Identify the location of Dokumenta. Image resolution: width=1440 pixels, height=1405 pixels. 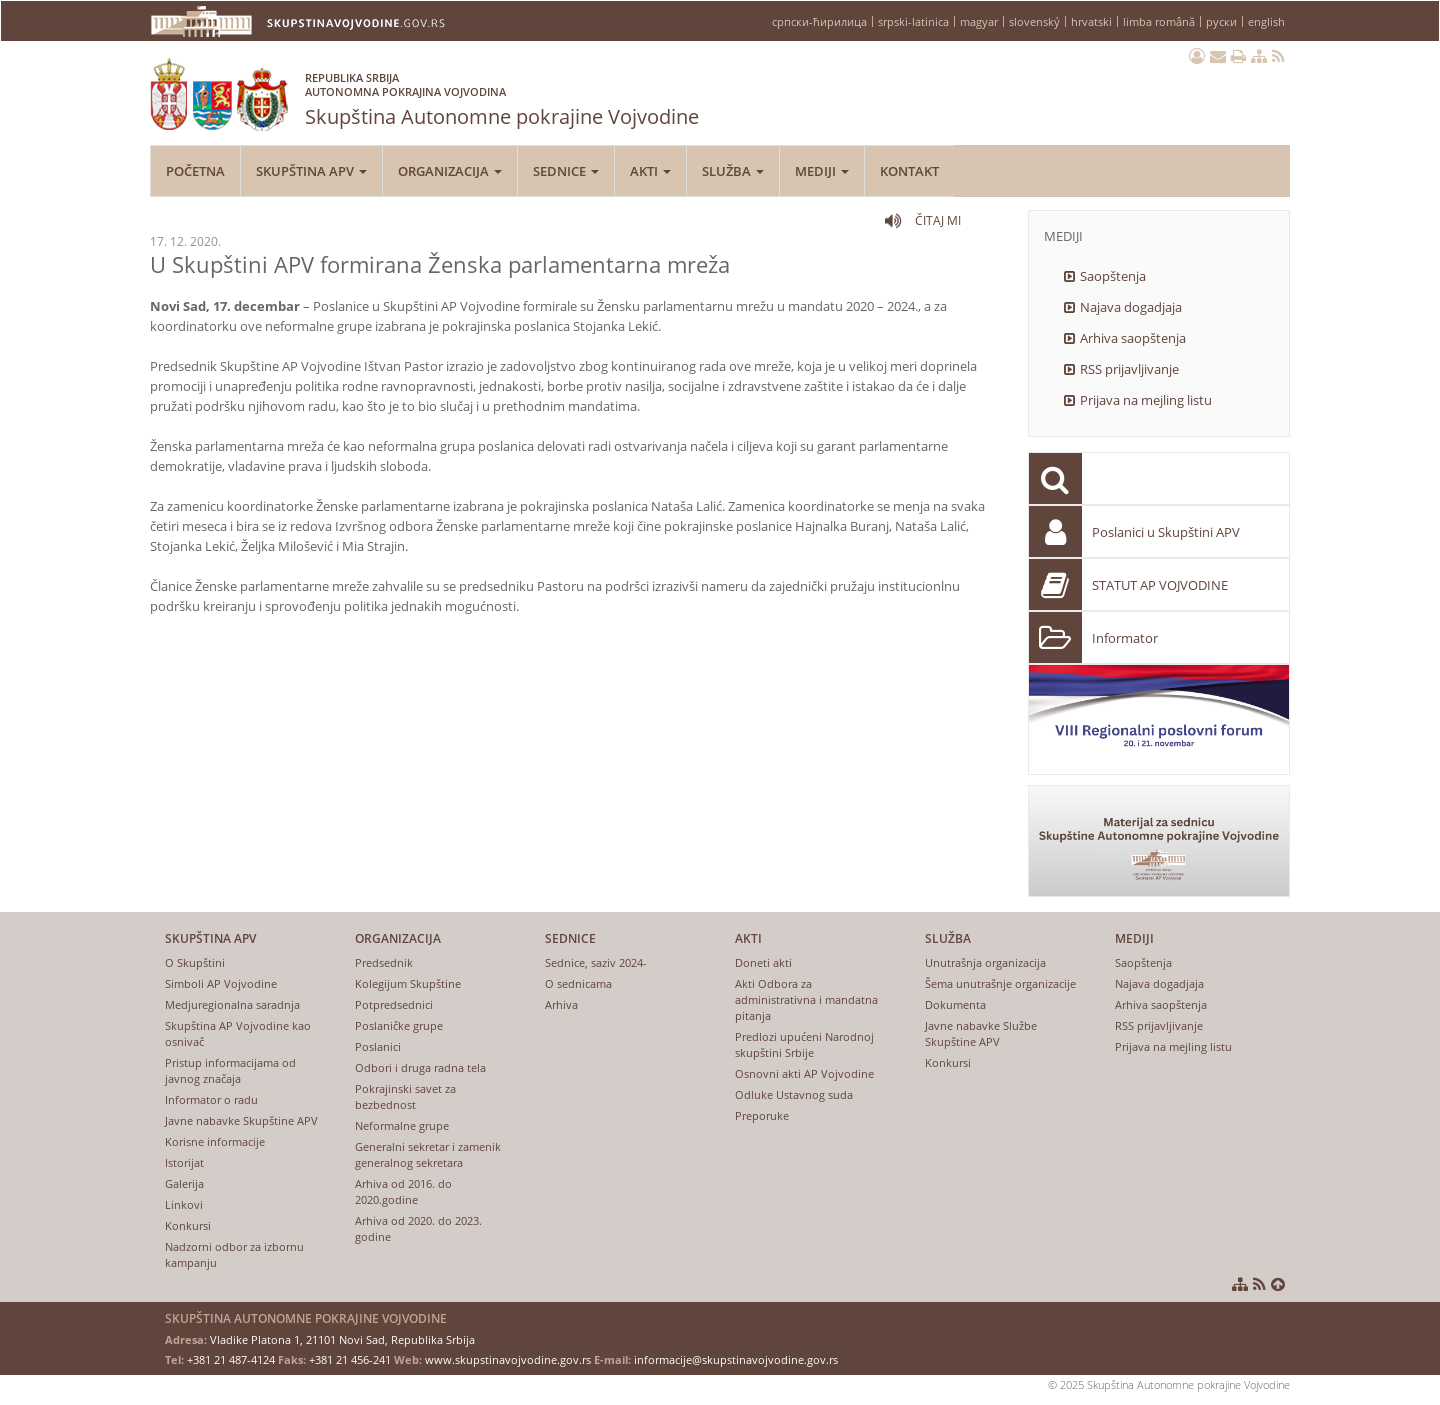
(955, 1004).